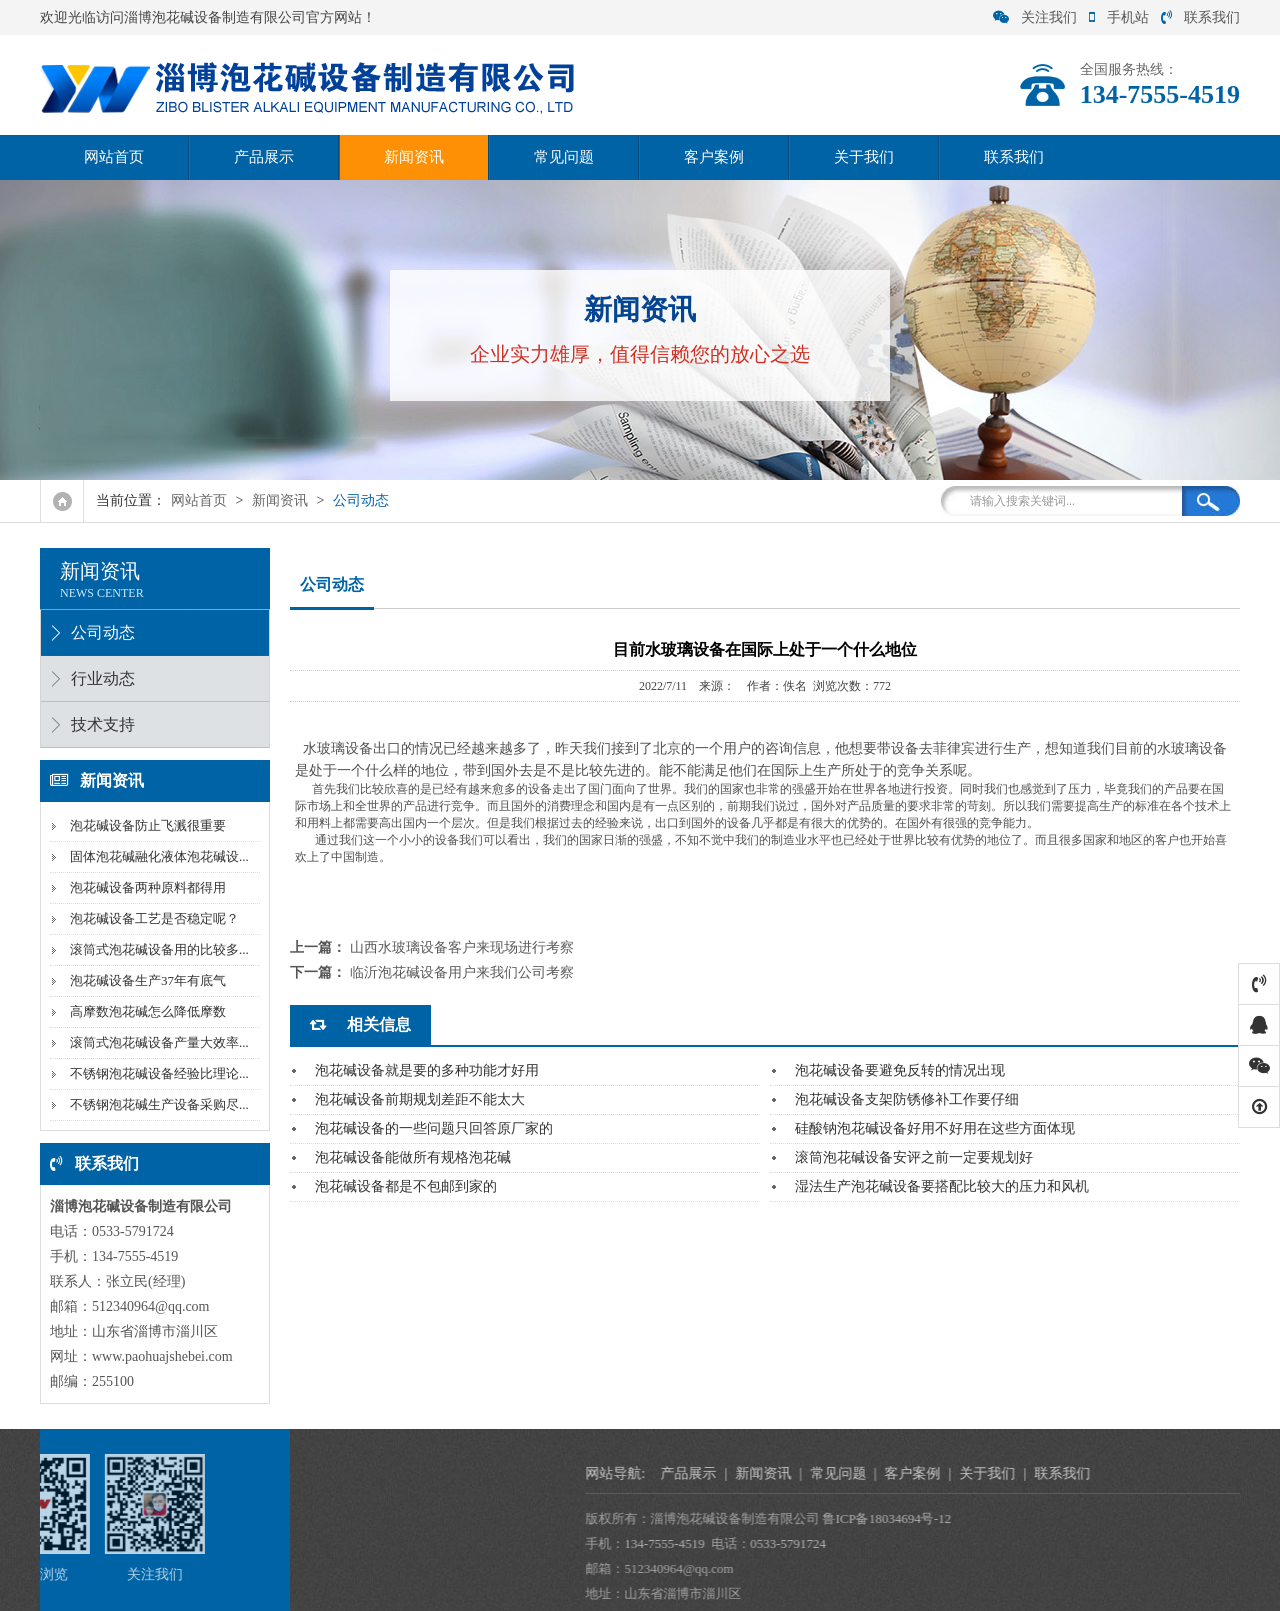  Describe the element at coordinates (434, 1128) in the screenshot. I see `泡花碱设备的一些问题只回答原厂家的` at that location.